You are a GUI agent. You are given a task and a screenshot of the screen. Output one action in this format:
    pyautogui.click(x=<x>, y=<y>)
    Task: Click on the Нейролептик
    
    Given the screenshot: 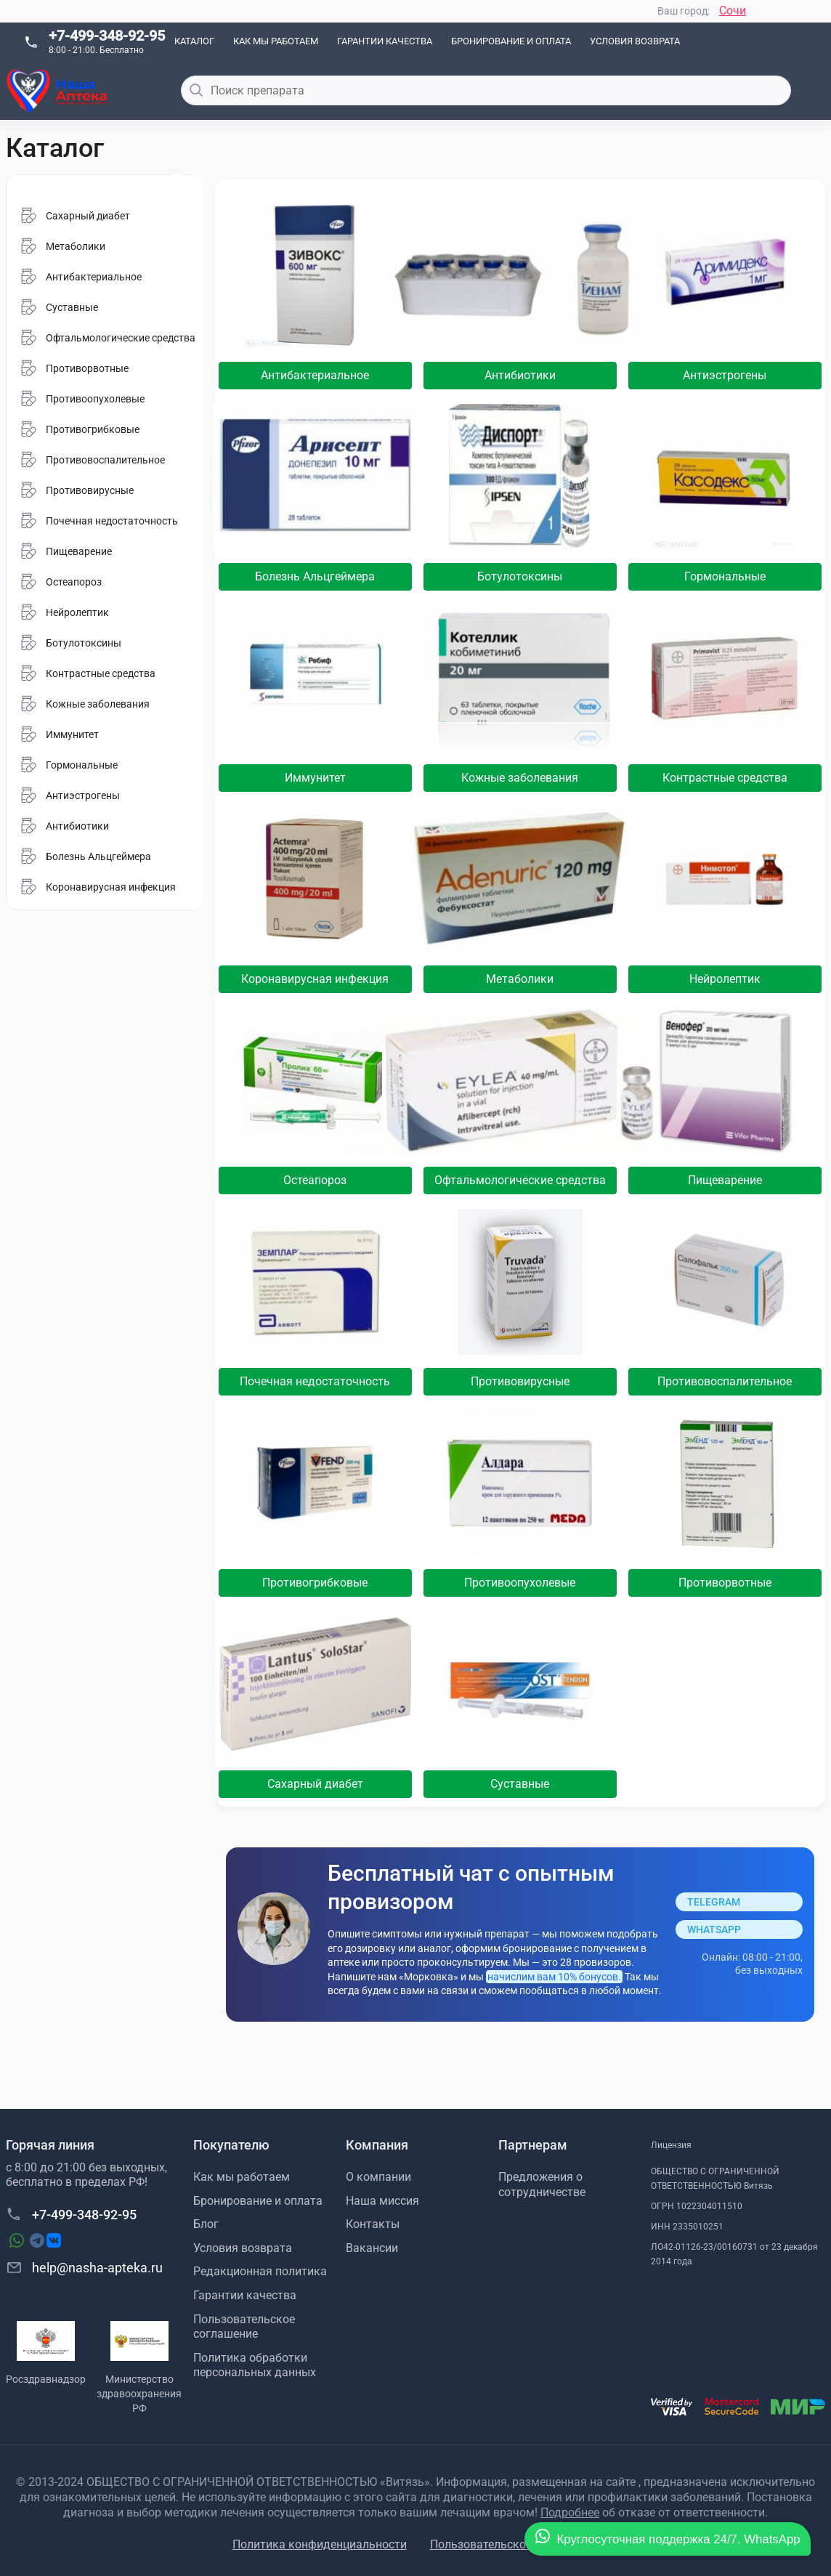 What is the action you would take?
    pyautogui.click(x=725, y=979)
    